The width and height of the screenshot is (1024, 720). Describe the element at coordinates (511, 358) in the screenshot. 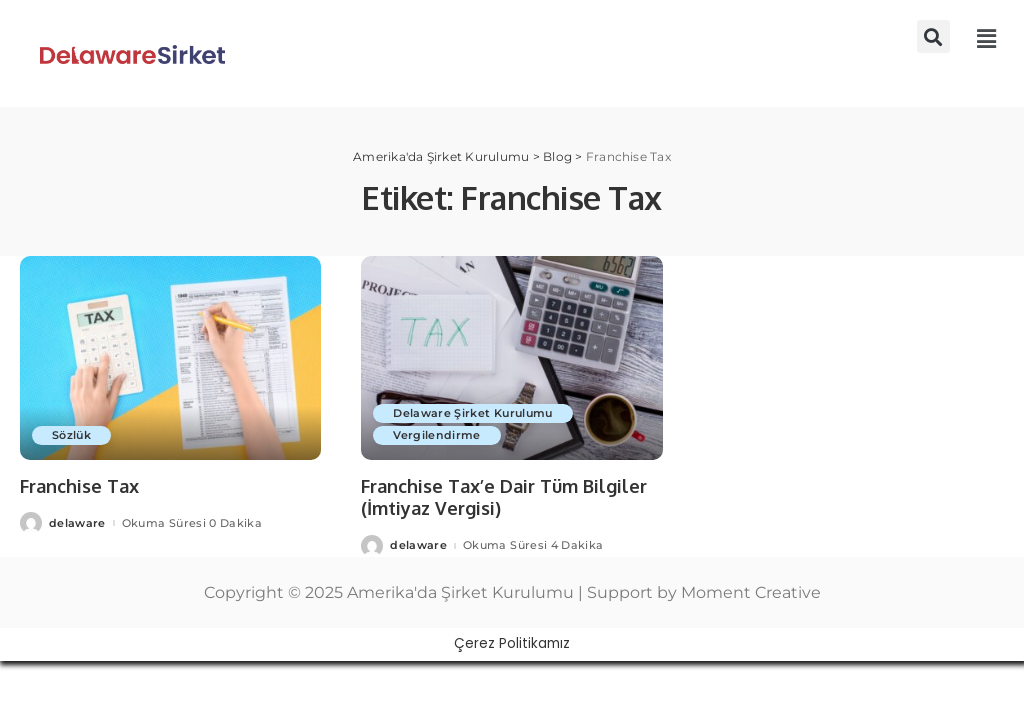

I see `[Franchise Tax’e Dair Tüm Bilgiler (İmtiyaz Vergisi)]` at that location.